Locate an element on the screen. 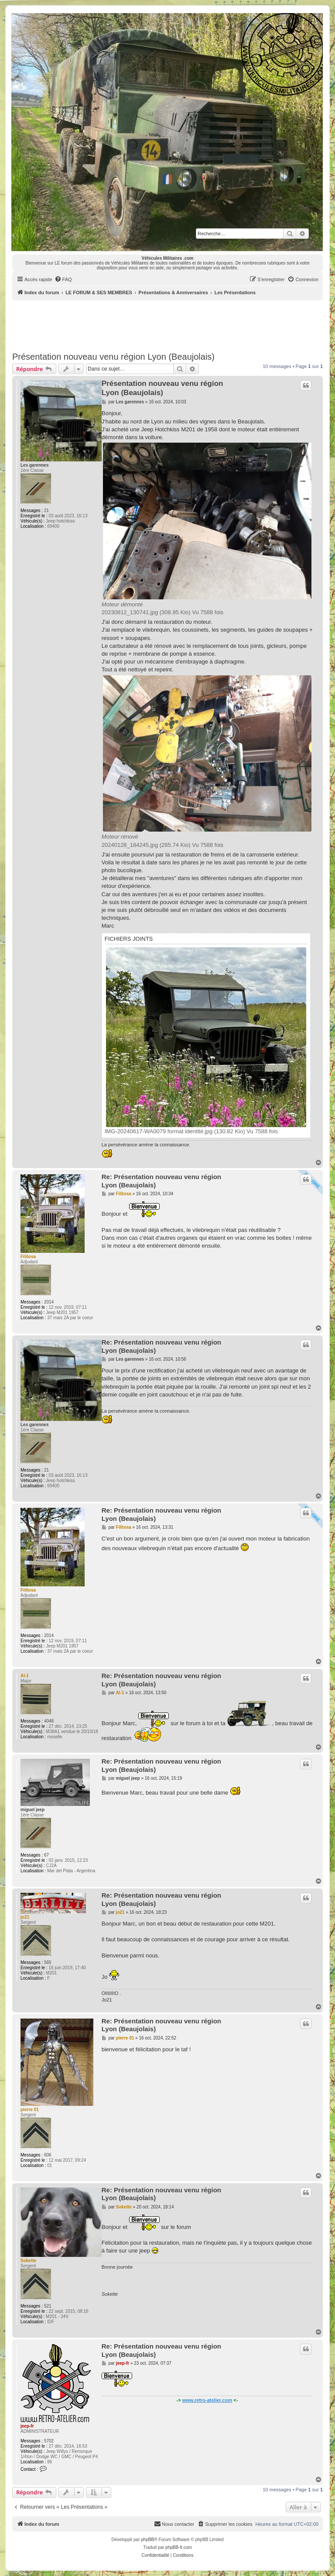 This screenshot has height=2576, width=335. Al-1 is located at coordinates (25, 1675).